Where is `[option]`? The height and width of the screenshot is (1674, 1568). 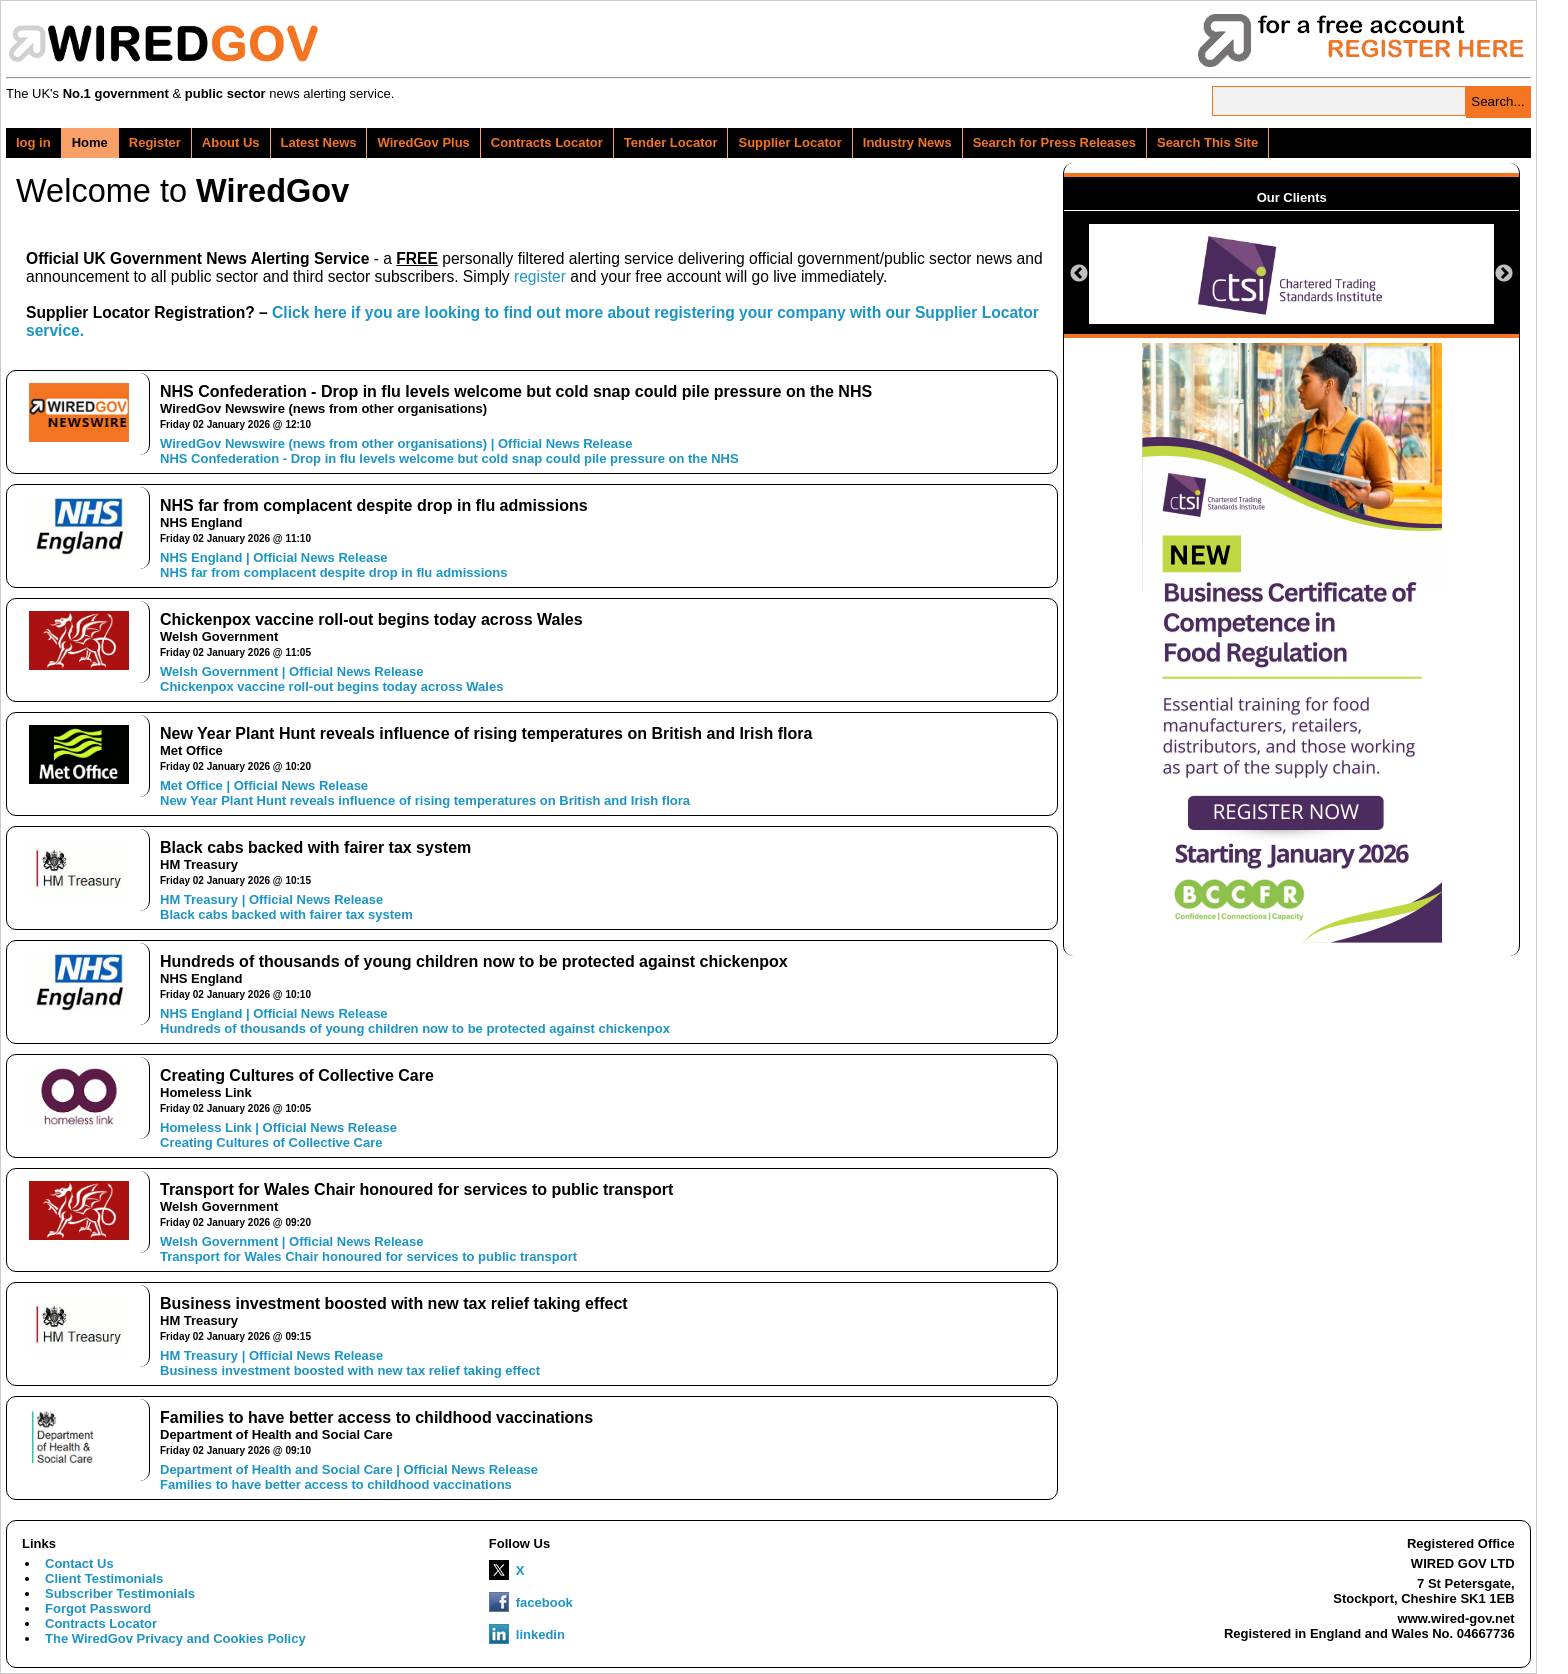
[option] is located at coordinates (1291, 274).